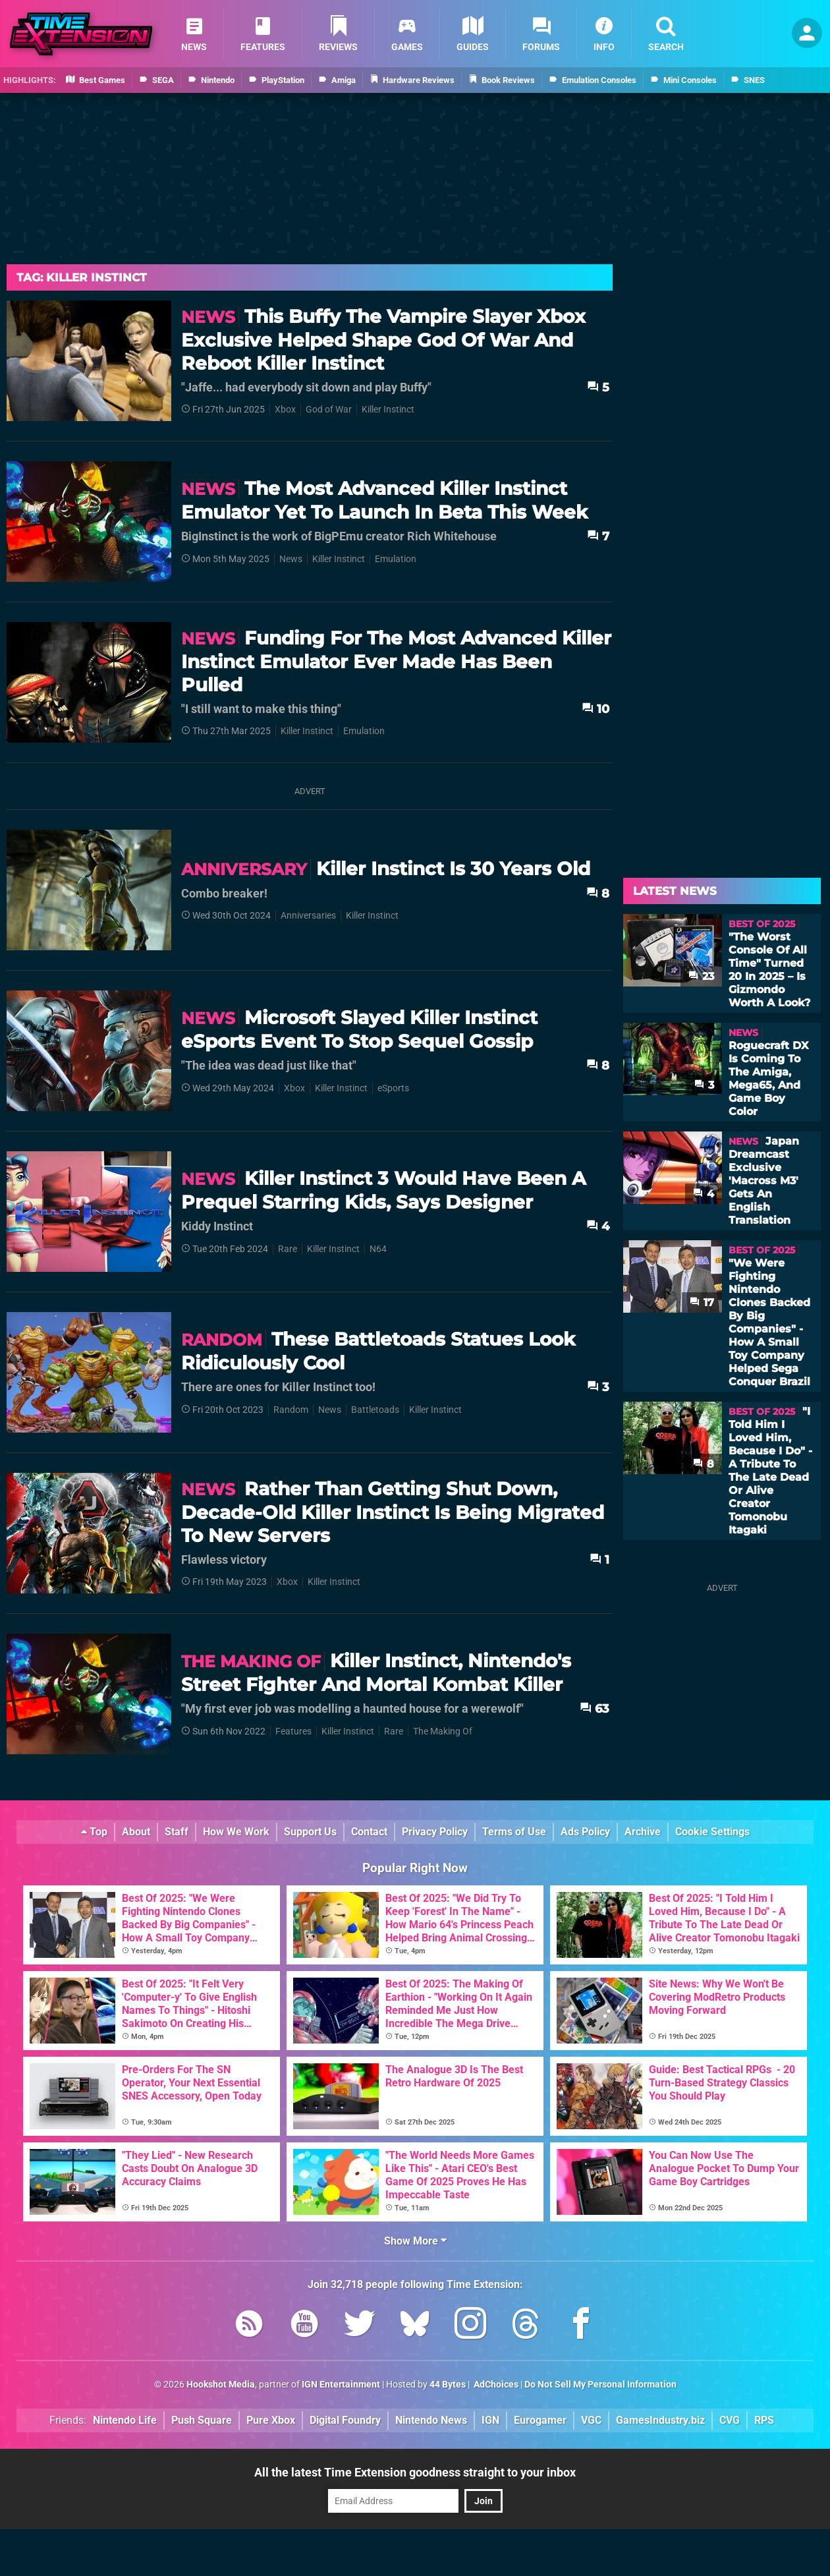 The width and height of the screenshot is (830, 2576). I want to click on Terms of Use, so click(514, 1831).